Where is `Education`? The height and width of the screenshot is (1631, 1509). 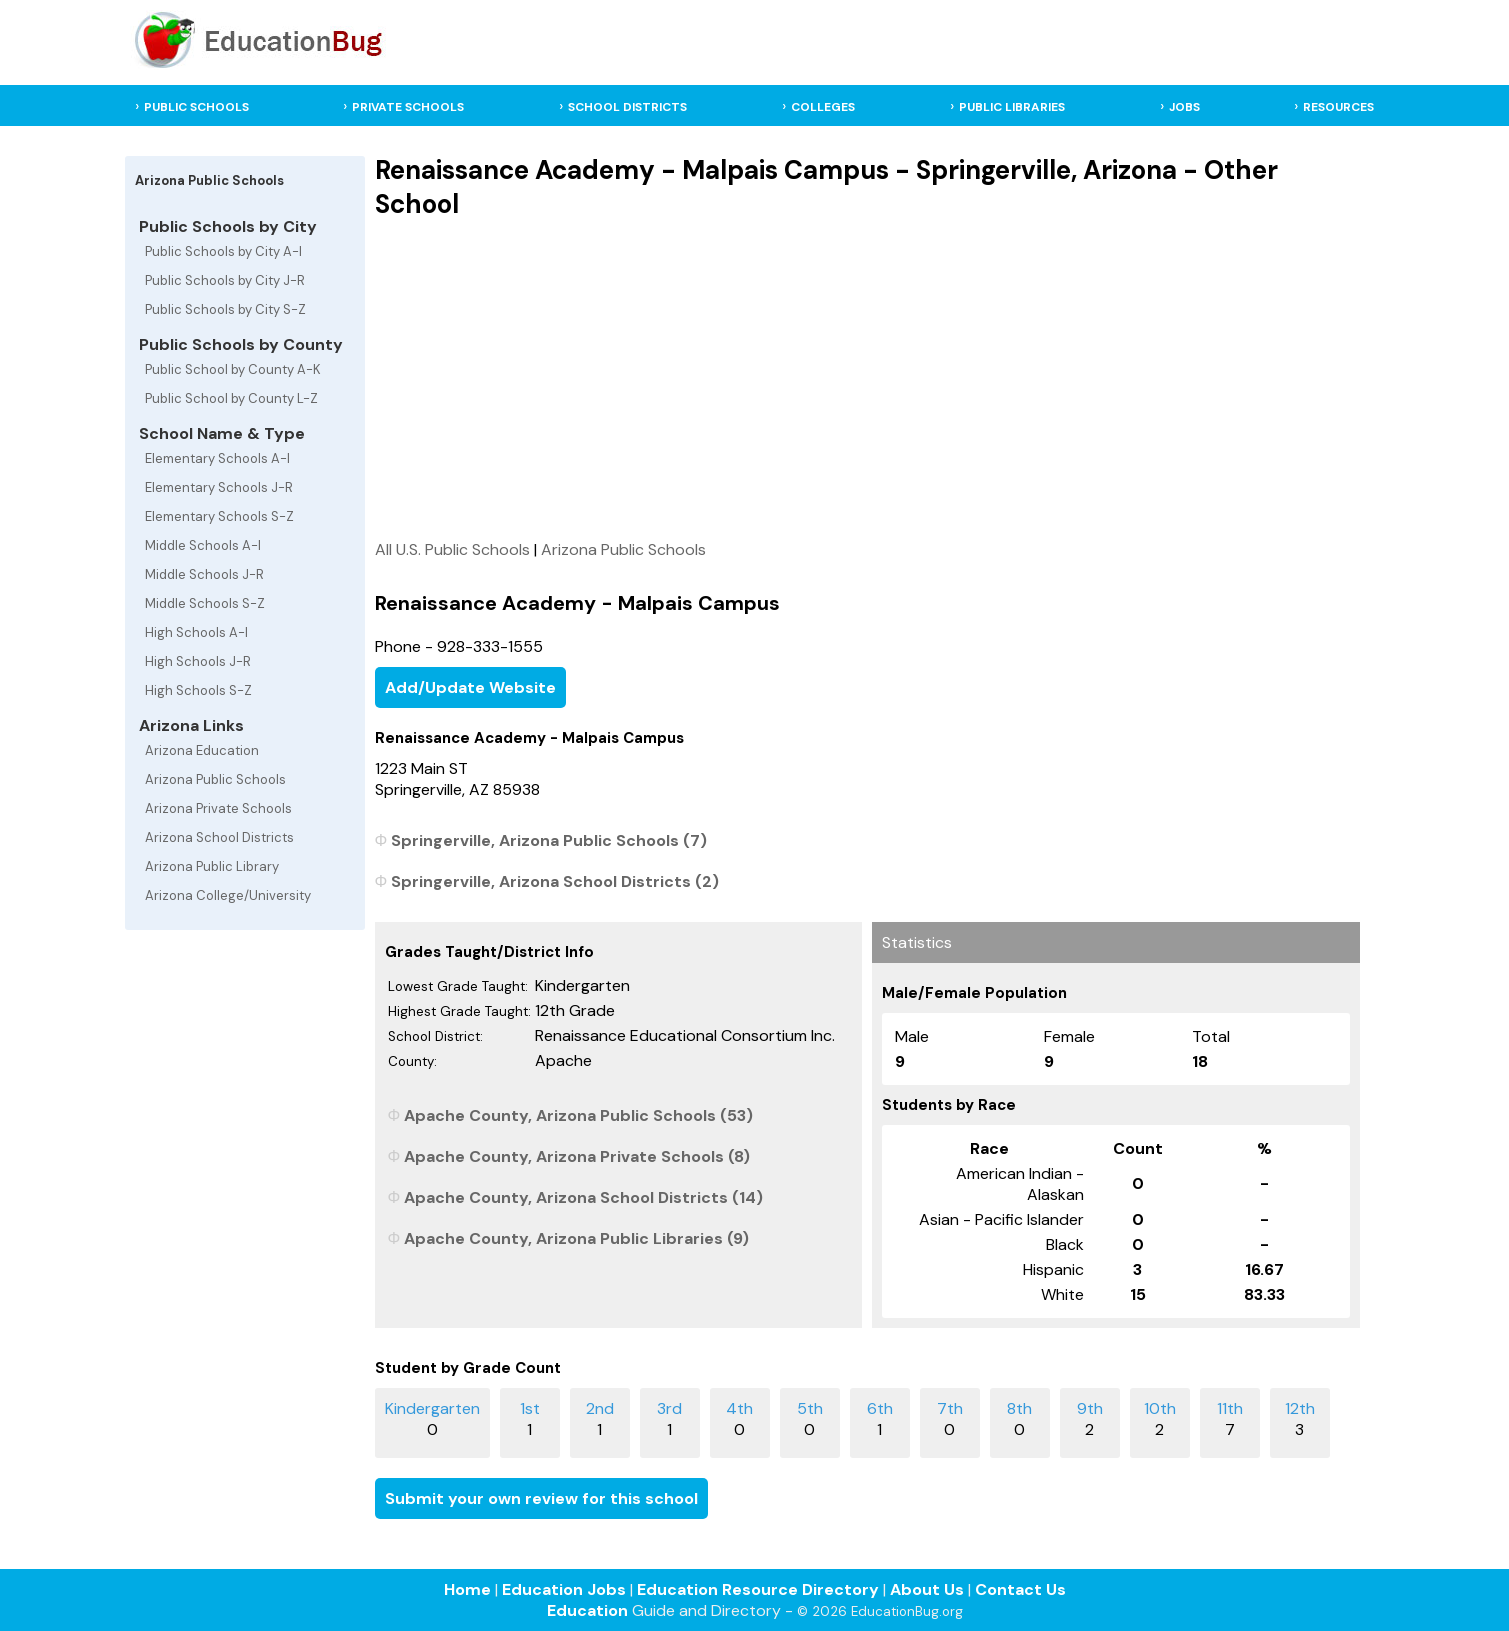 Education is located at coordinates (587, 1610).